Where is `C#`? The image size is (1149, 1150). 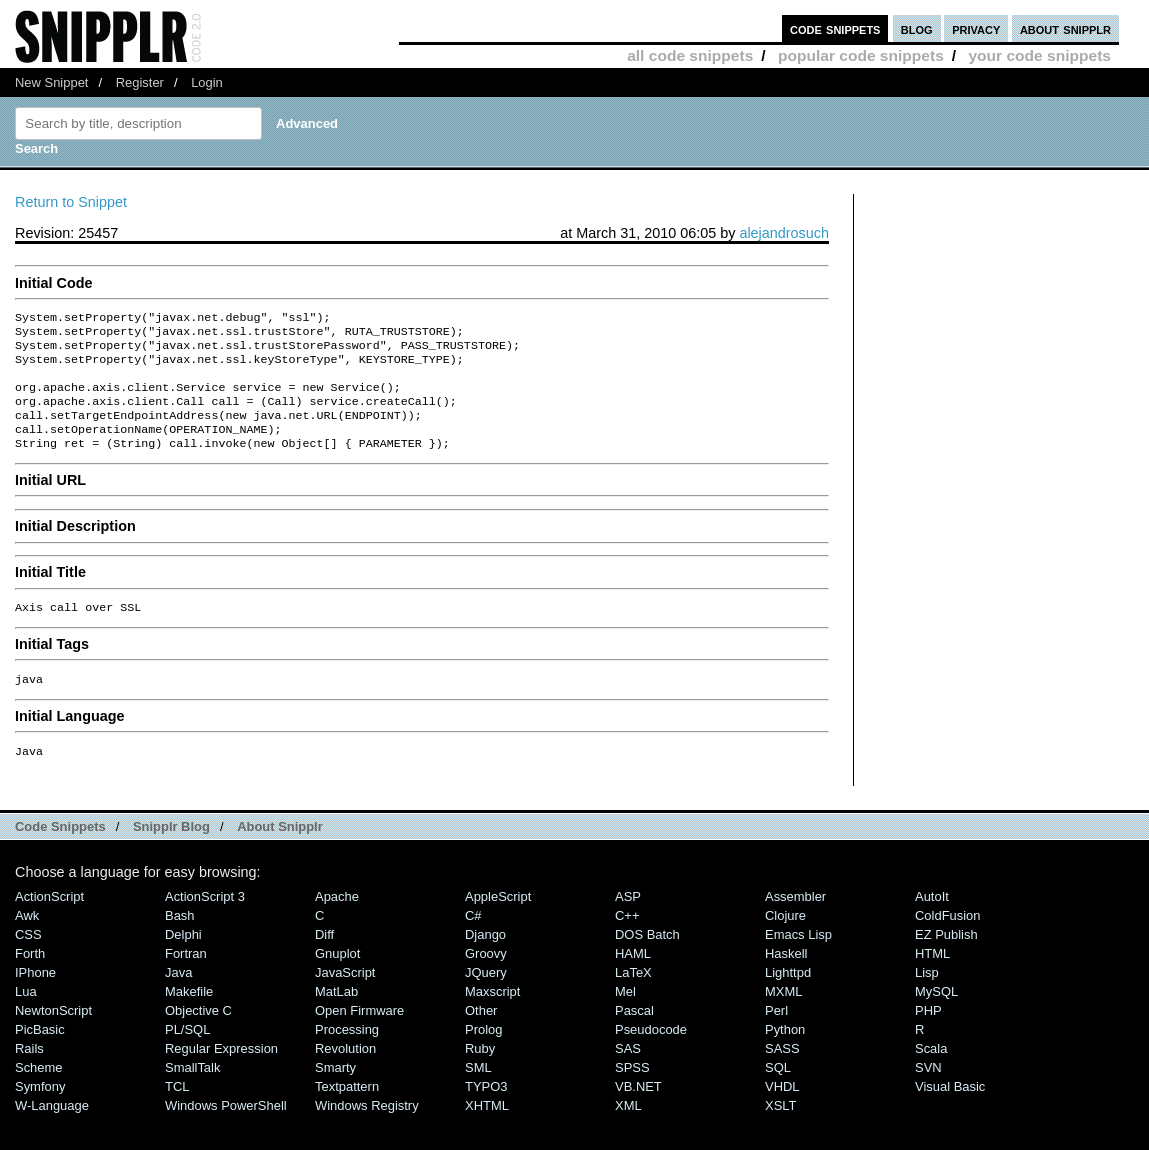 C# is located at coordinates (473, 941).